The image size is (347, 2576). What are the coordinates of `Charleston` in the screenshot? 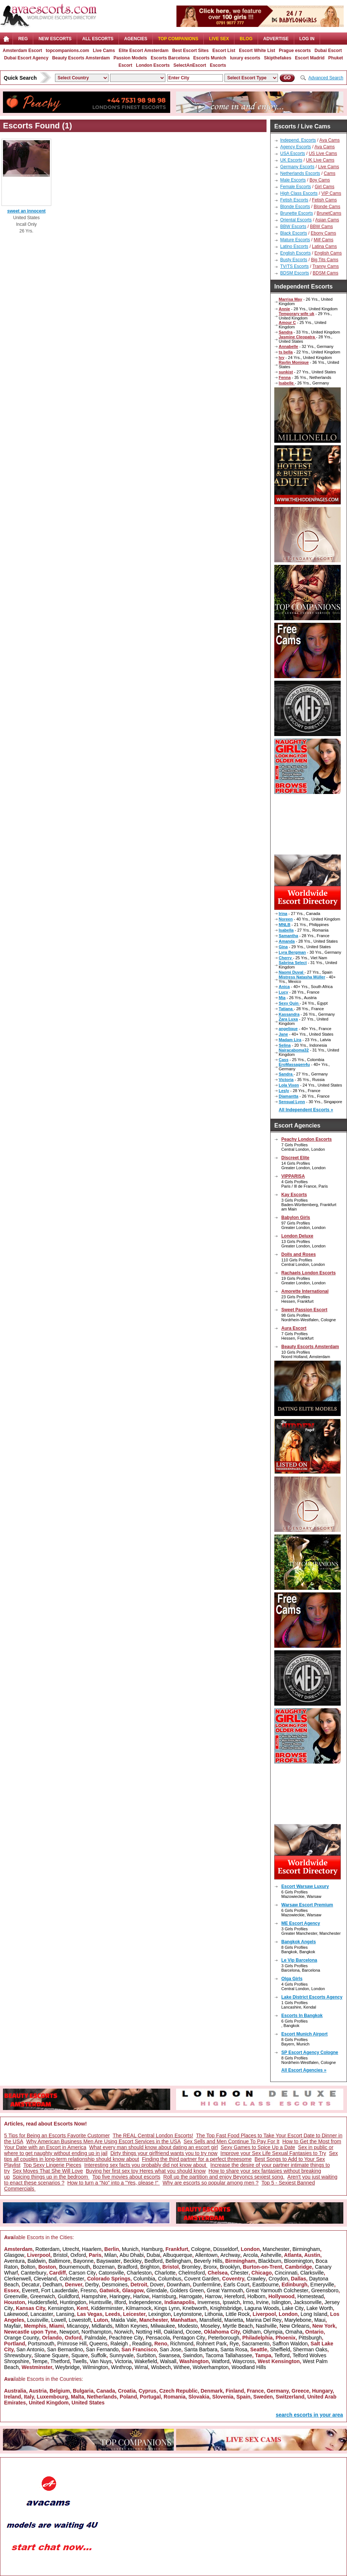 It's located at (139, 2273).